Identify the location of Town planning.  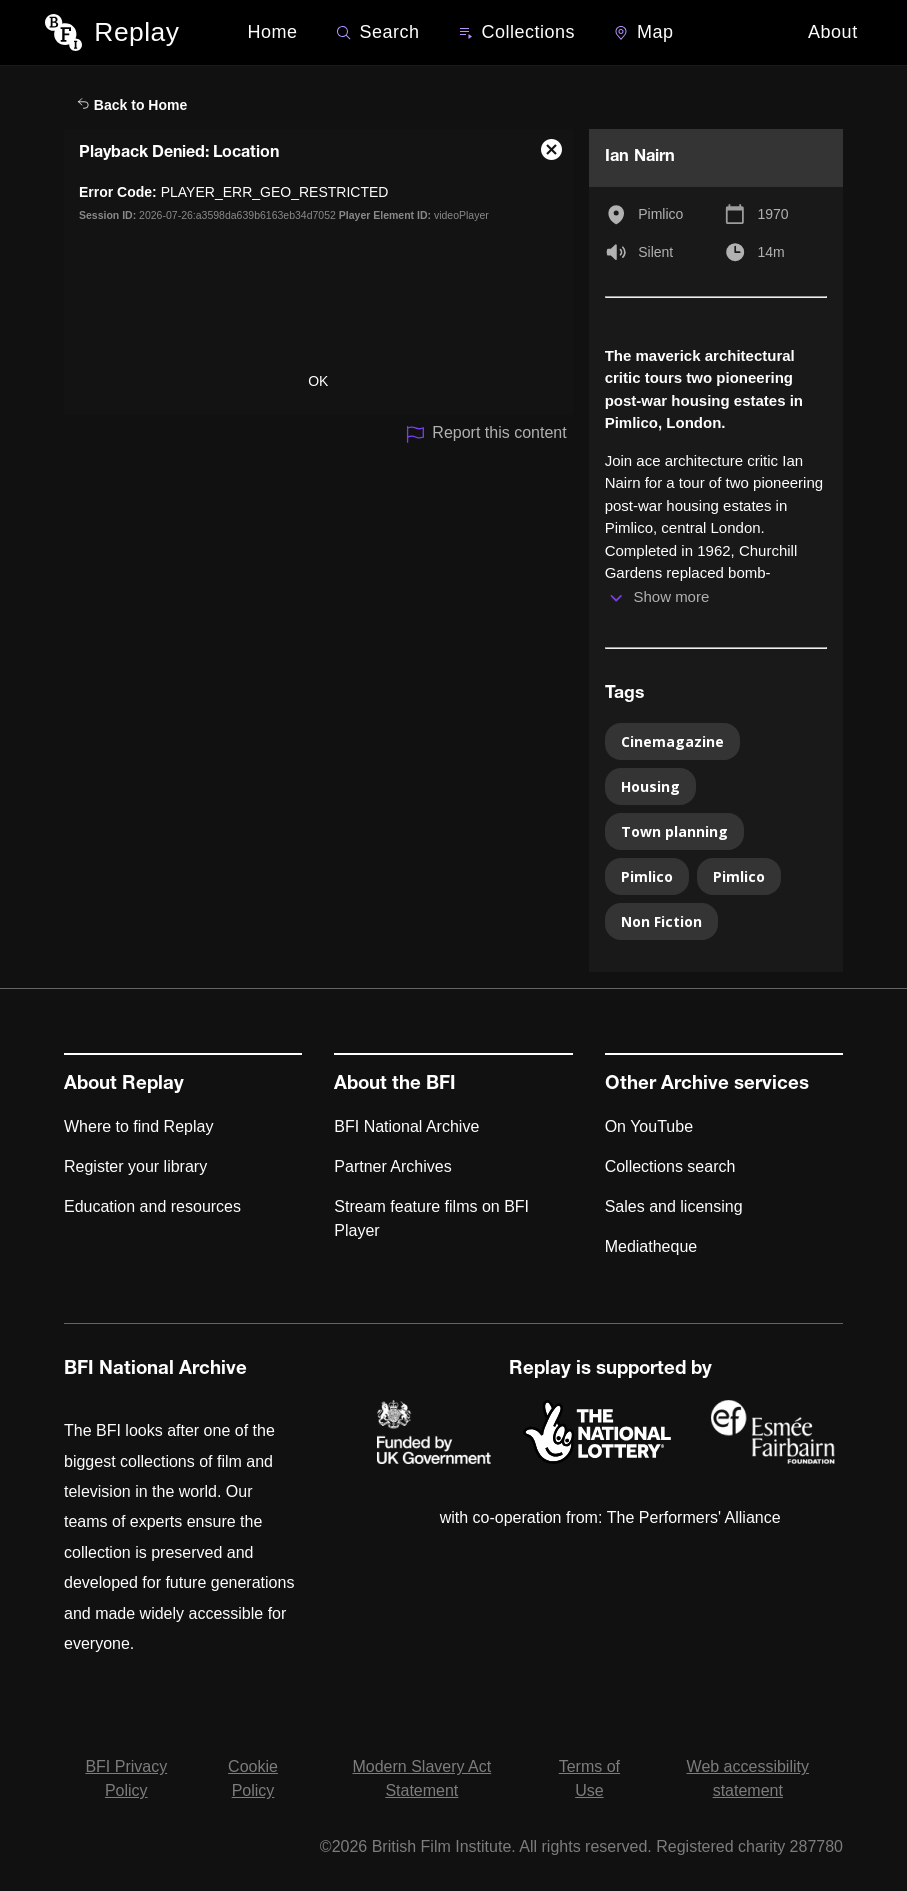
(674, 831).